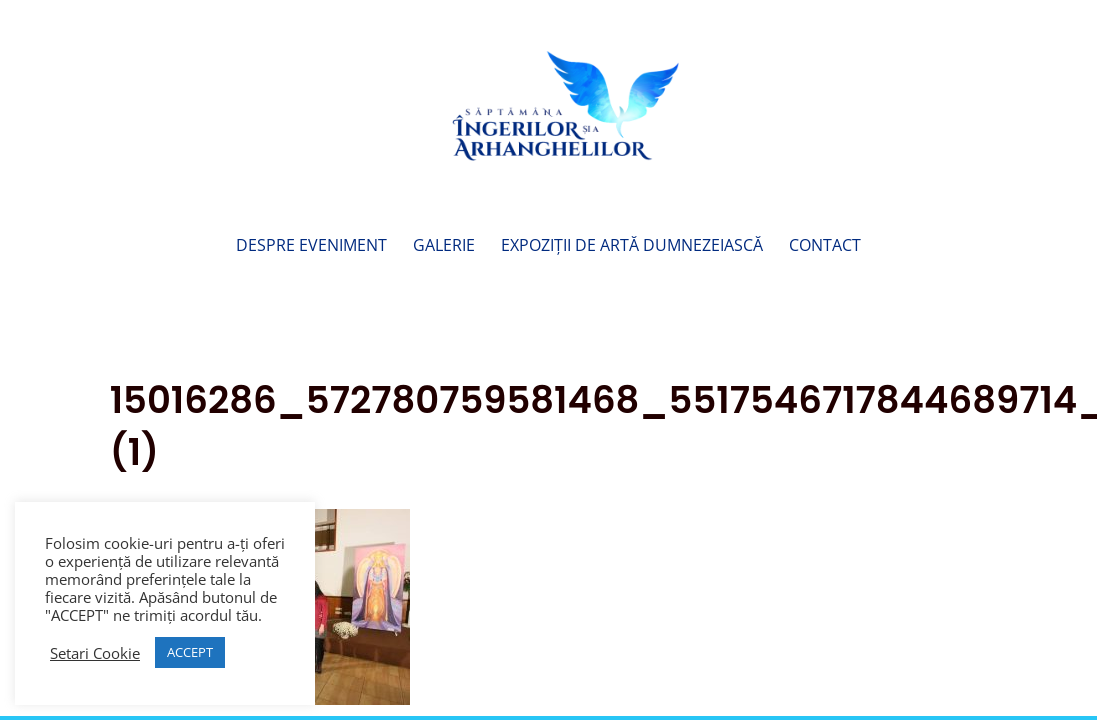  I want to click on Contact, so click(825, 247).